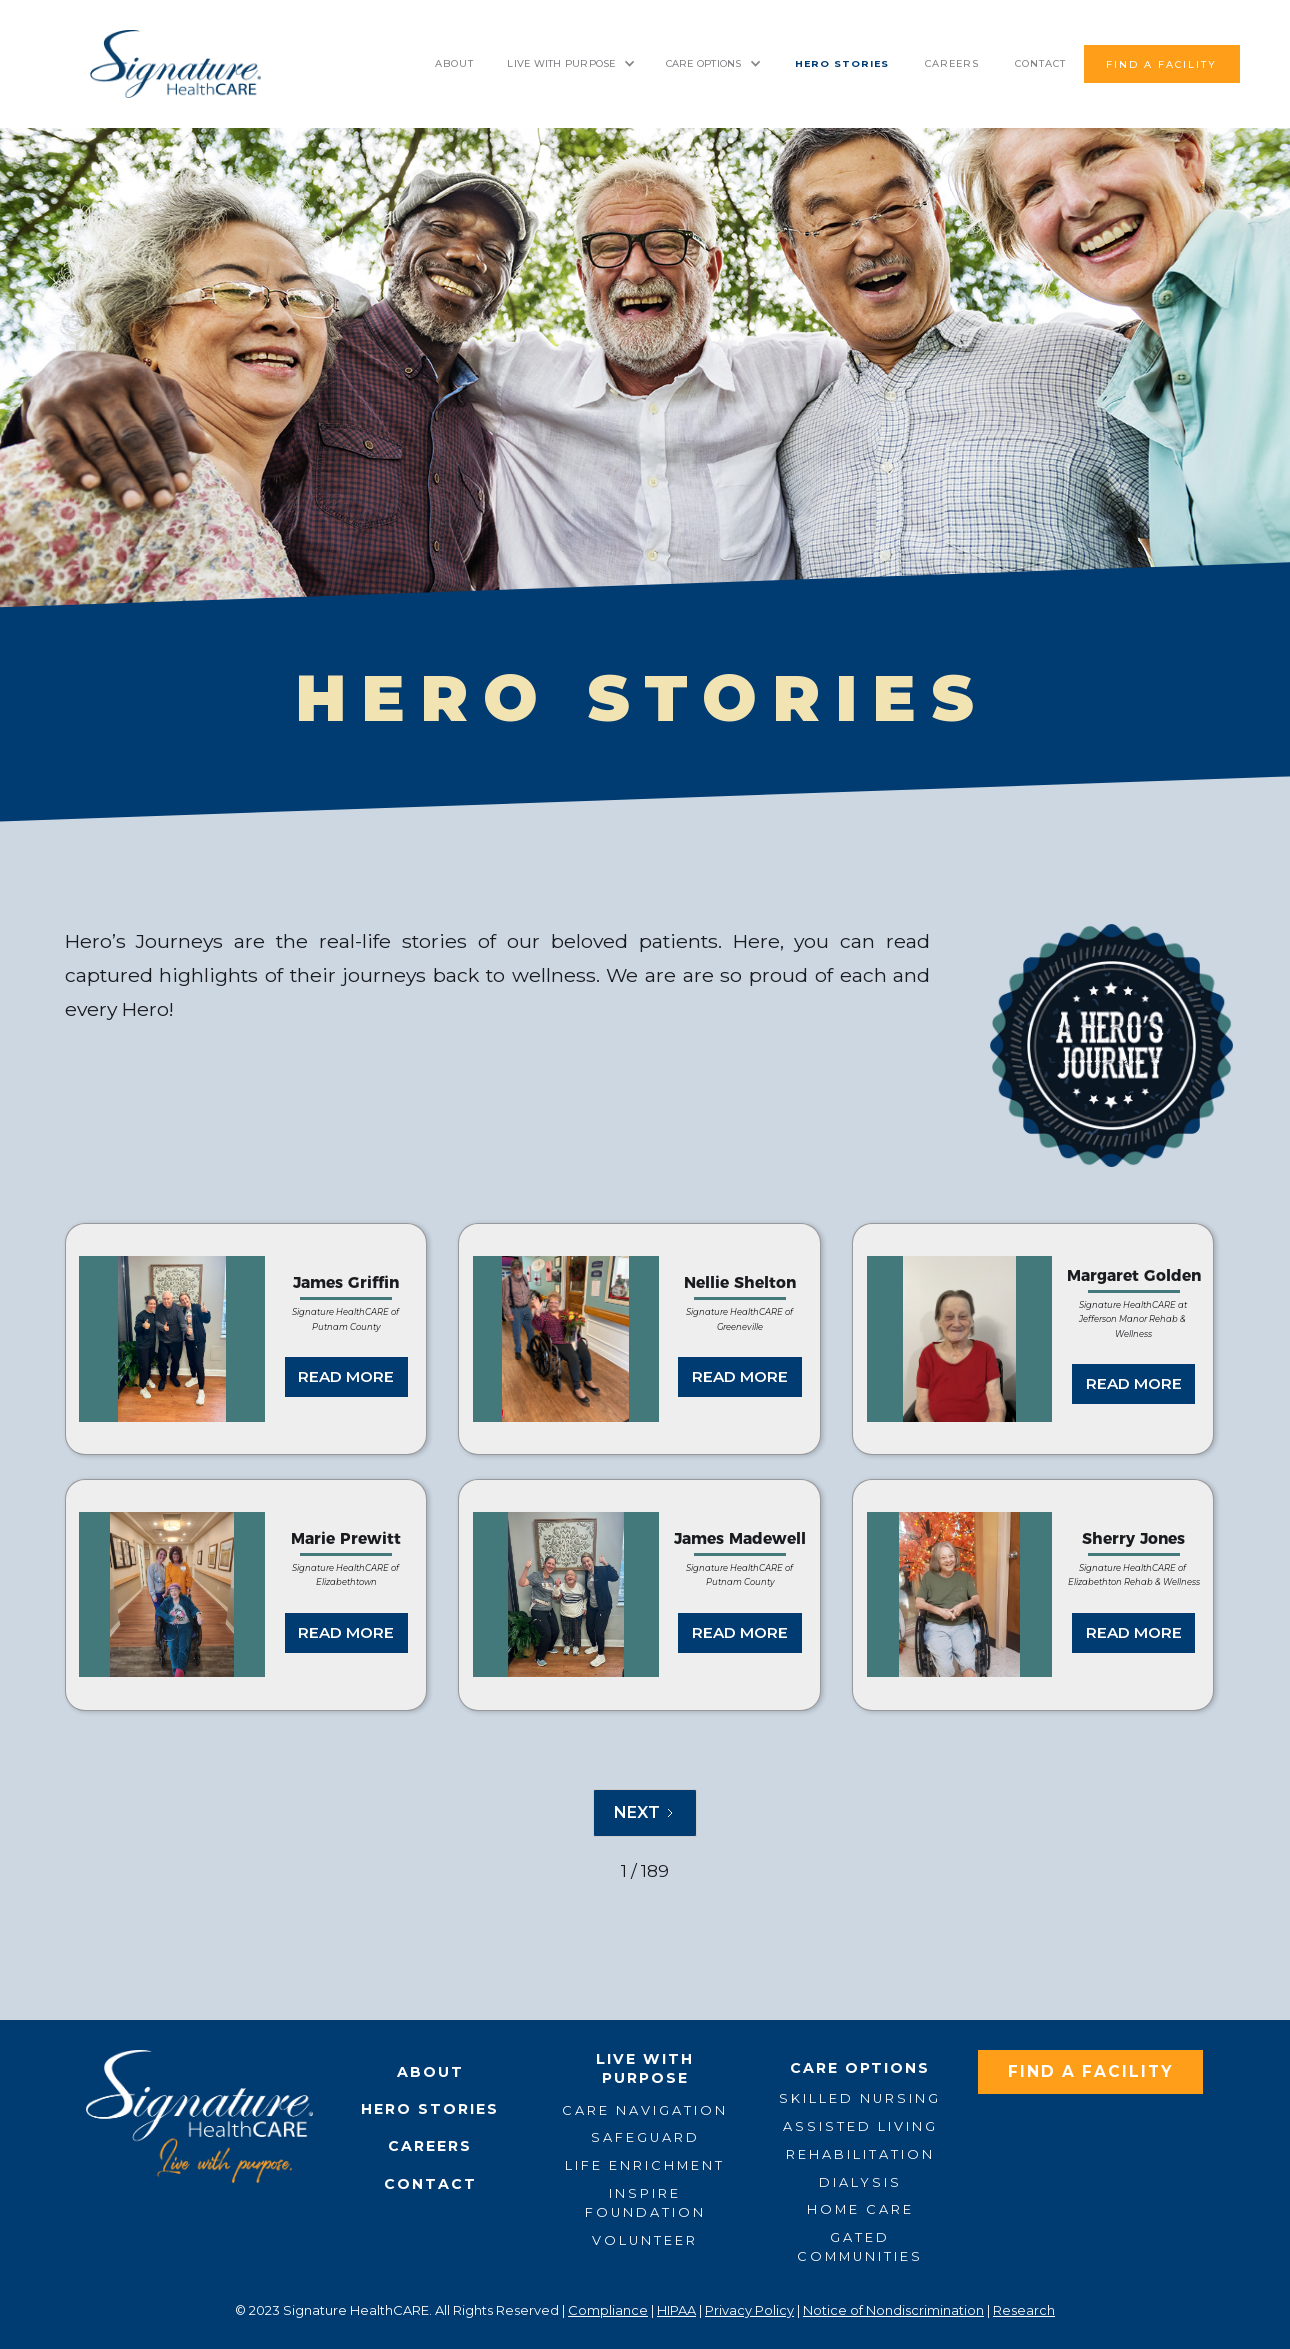 Image resolution: width=1290 pixels, height=2349 pixels. What do you see at coordinates (346, 1376) in the screenshot?
I see `READ MORE` at bounding box center [346, 1376].